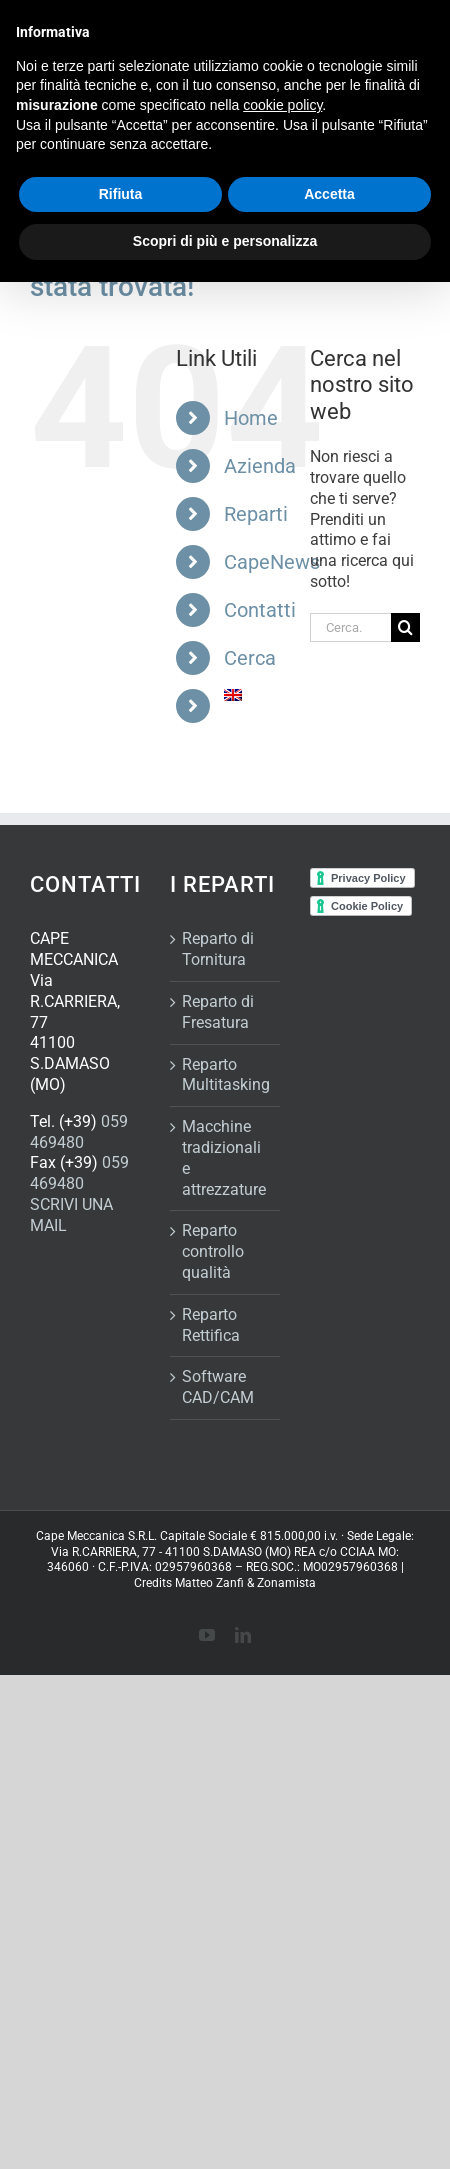 This screenshot has width=450, height=2169. Describe the element at coordinates (286, 1583) in the screenshot. I see `Zonamista` at that location.